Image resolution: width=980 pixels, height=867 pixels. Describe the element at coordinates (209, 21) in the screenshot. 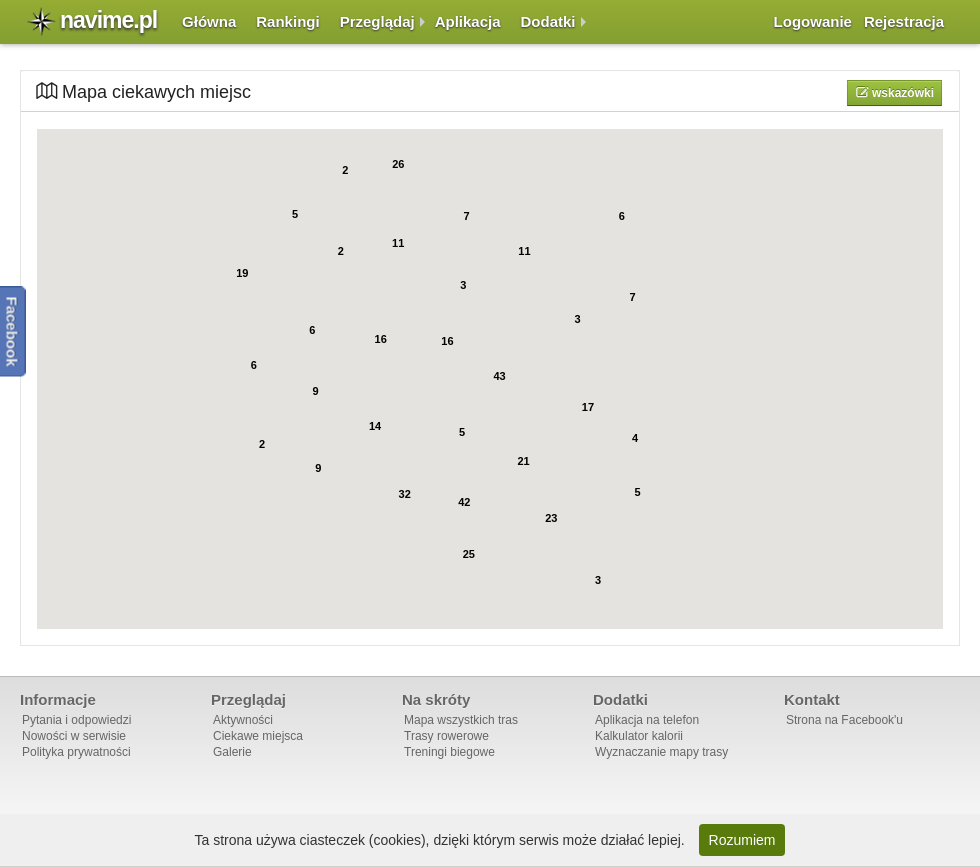

I see `Główna` at that location.